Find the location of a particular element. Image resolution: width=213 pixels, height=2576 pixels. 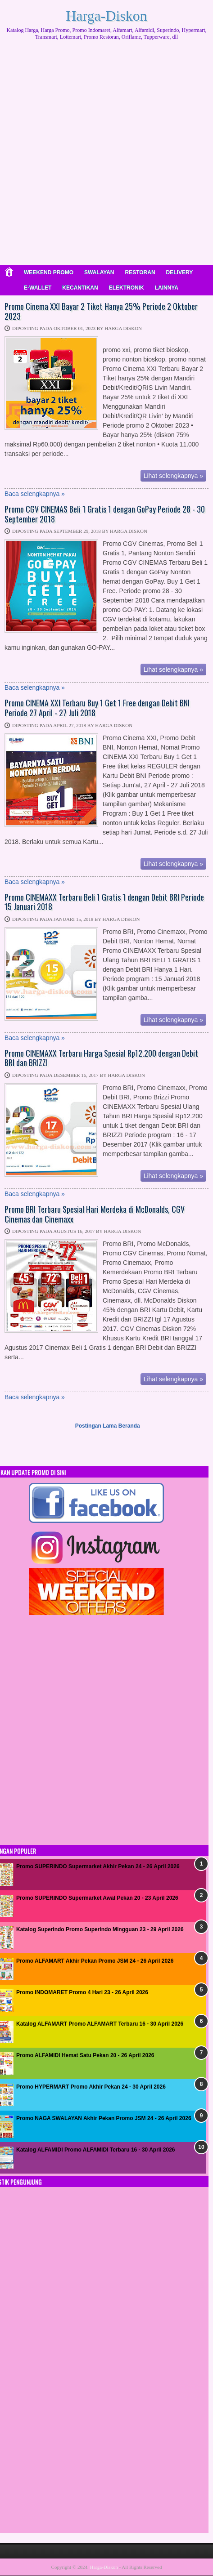

Promo CINEMAXX Terbaru Harga Spesial Rp12.200 dengan Debit BRI dan BRIZZI is located at coordinates (101, 1058).